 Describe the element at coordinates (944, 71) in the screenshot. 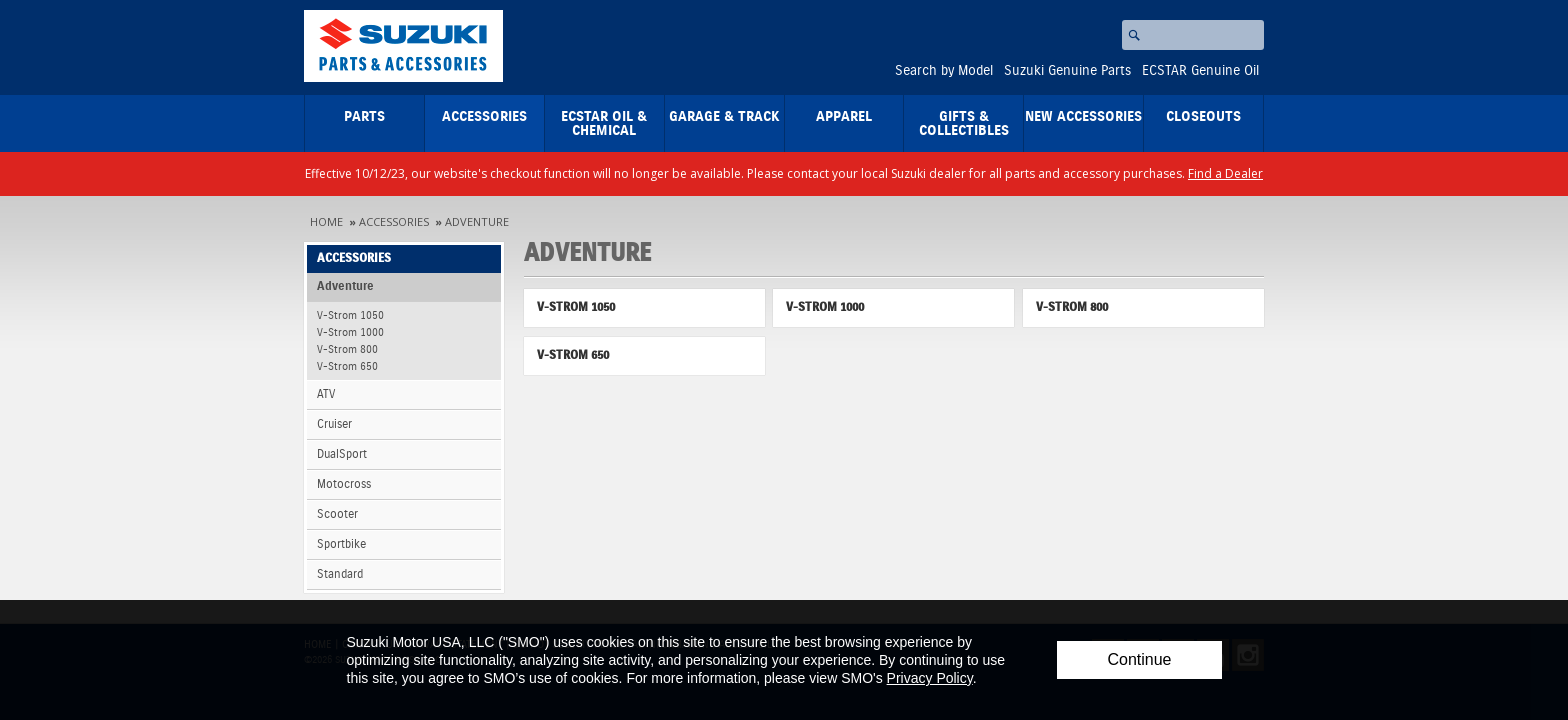

I see `Search by Model` at that location.